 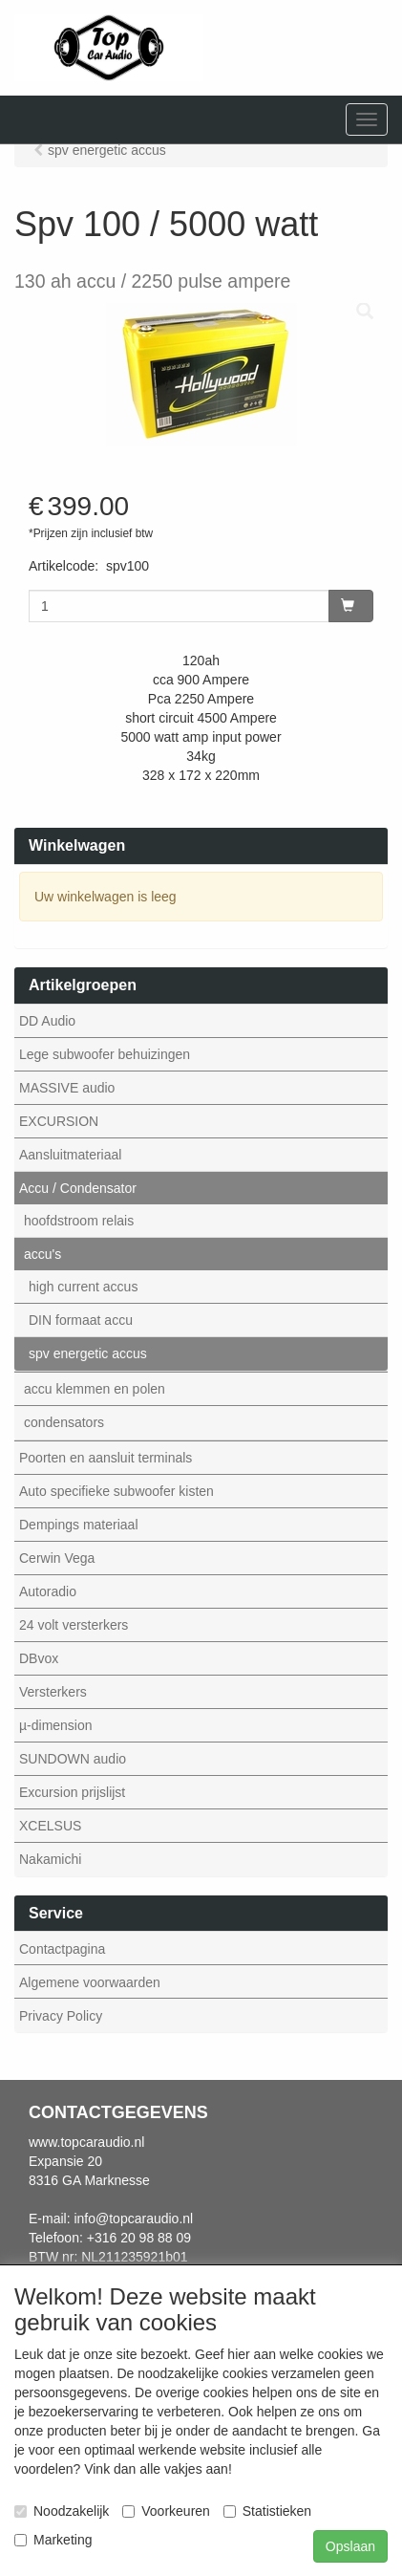 What do you see at coordinates (166, 2511) in the screenshot?
I see `Voorkeuren` at bounding box center [166, 2511].